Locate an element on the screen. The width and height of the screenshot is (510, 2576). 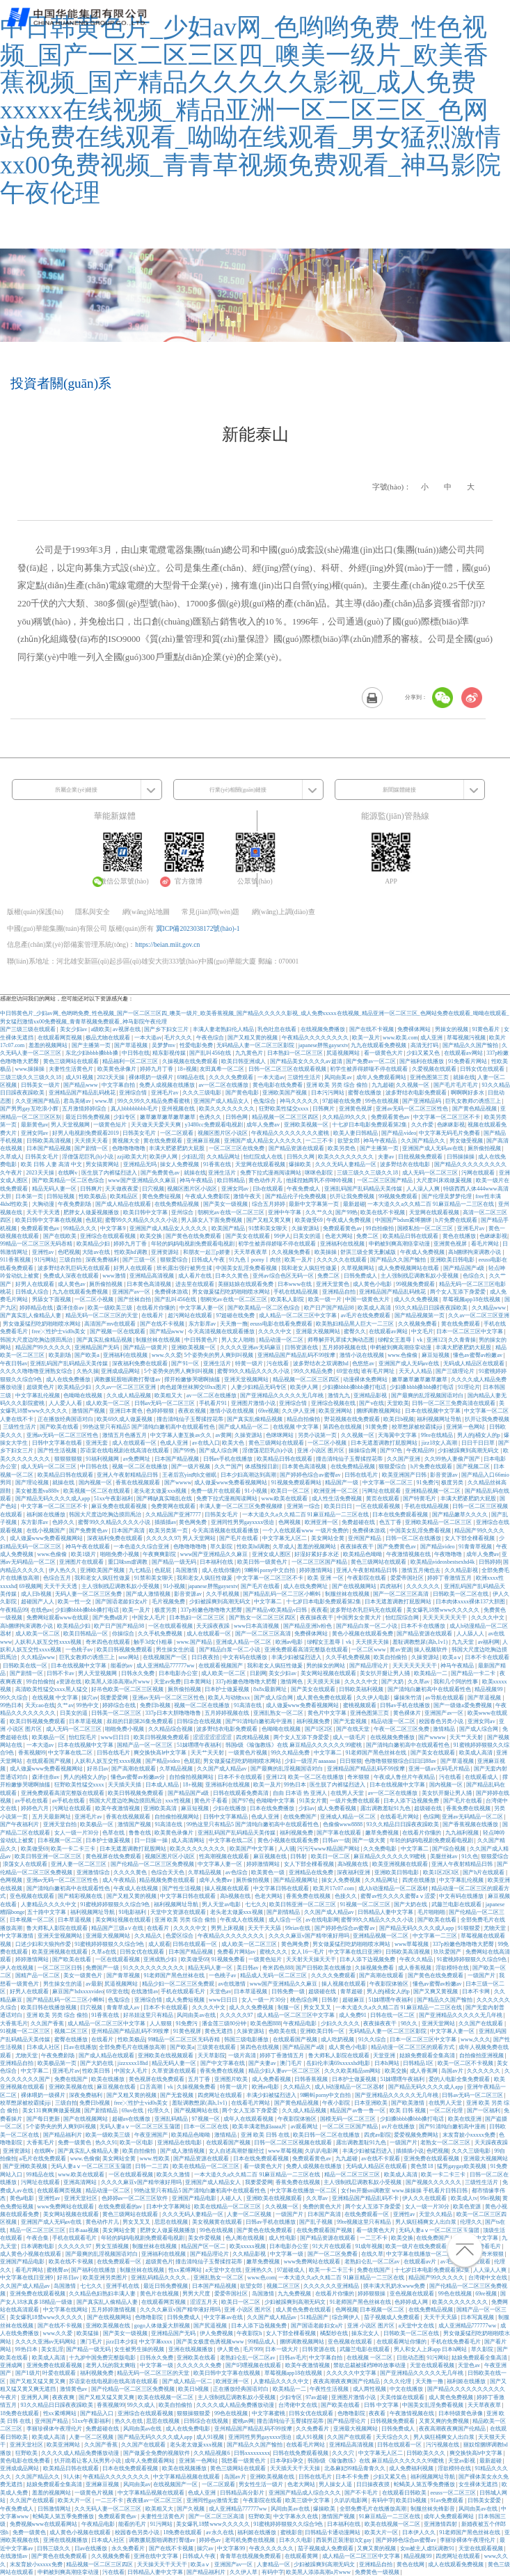
久久国产亚洲 is located at coordinates (404, 1459).